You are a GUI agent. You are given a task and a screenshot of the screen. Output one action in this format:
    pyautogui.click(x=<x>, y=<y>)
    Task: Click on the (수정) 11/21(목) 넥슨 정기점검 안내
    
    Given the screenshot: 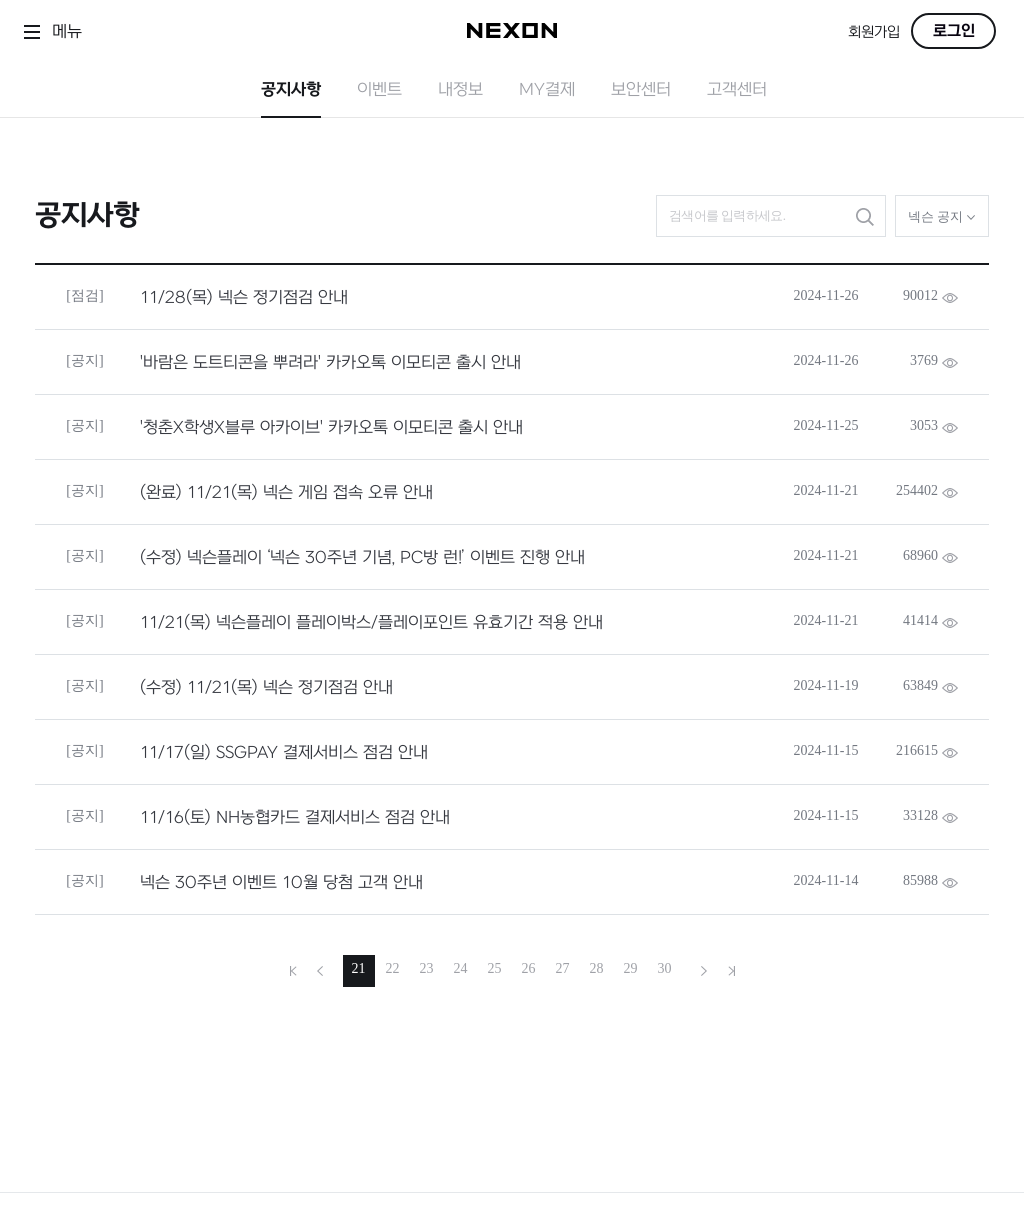 What is the action you would take?
    pyautogui.click(x=266, y=688)
    